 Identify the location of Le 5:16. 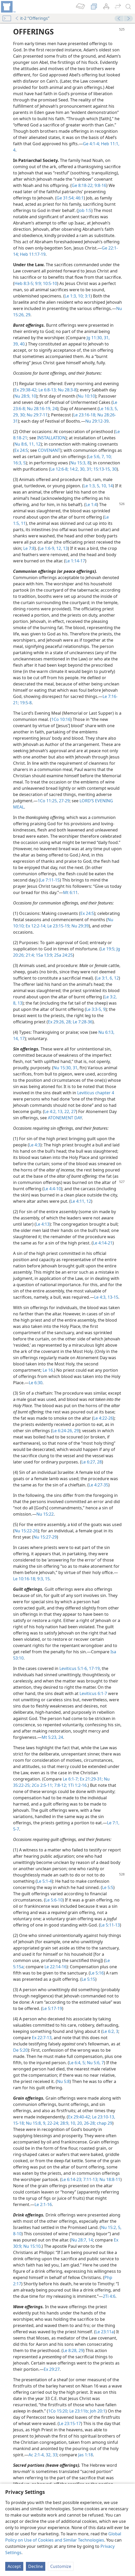
(97, 1973).